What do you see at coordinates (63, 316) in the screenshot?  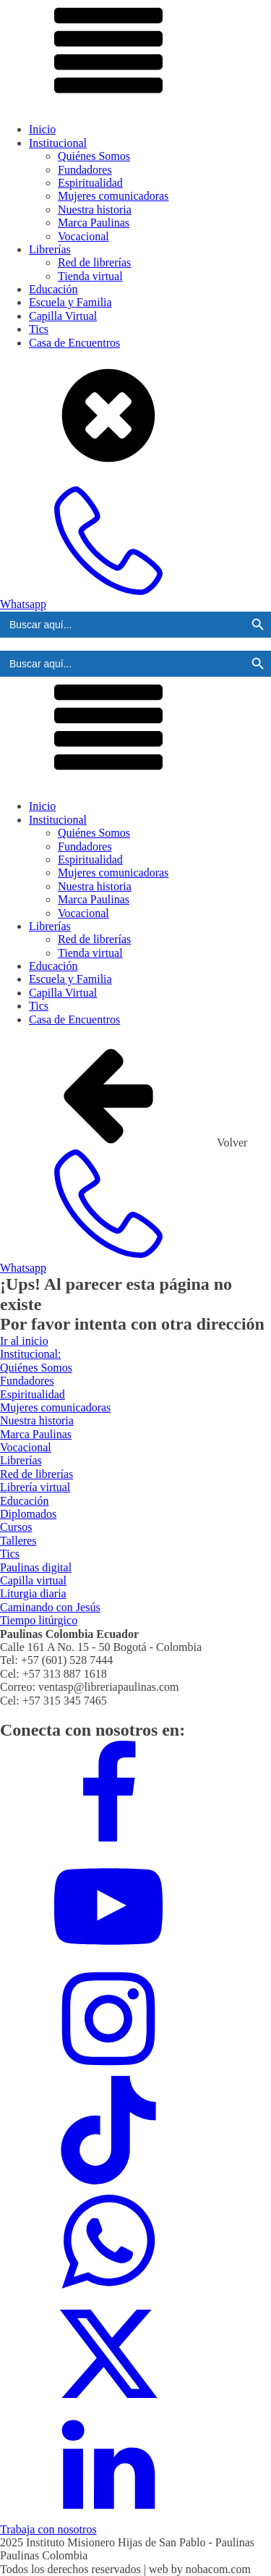 I see `Capilla Virtual` at bounding box center [63, 316].